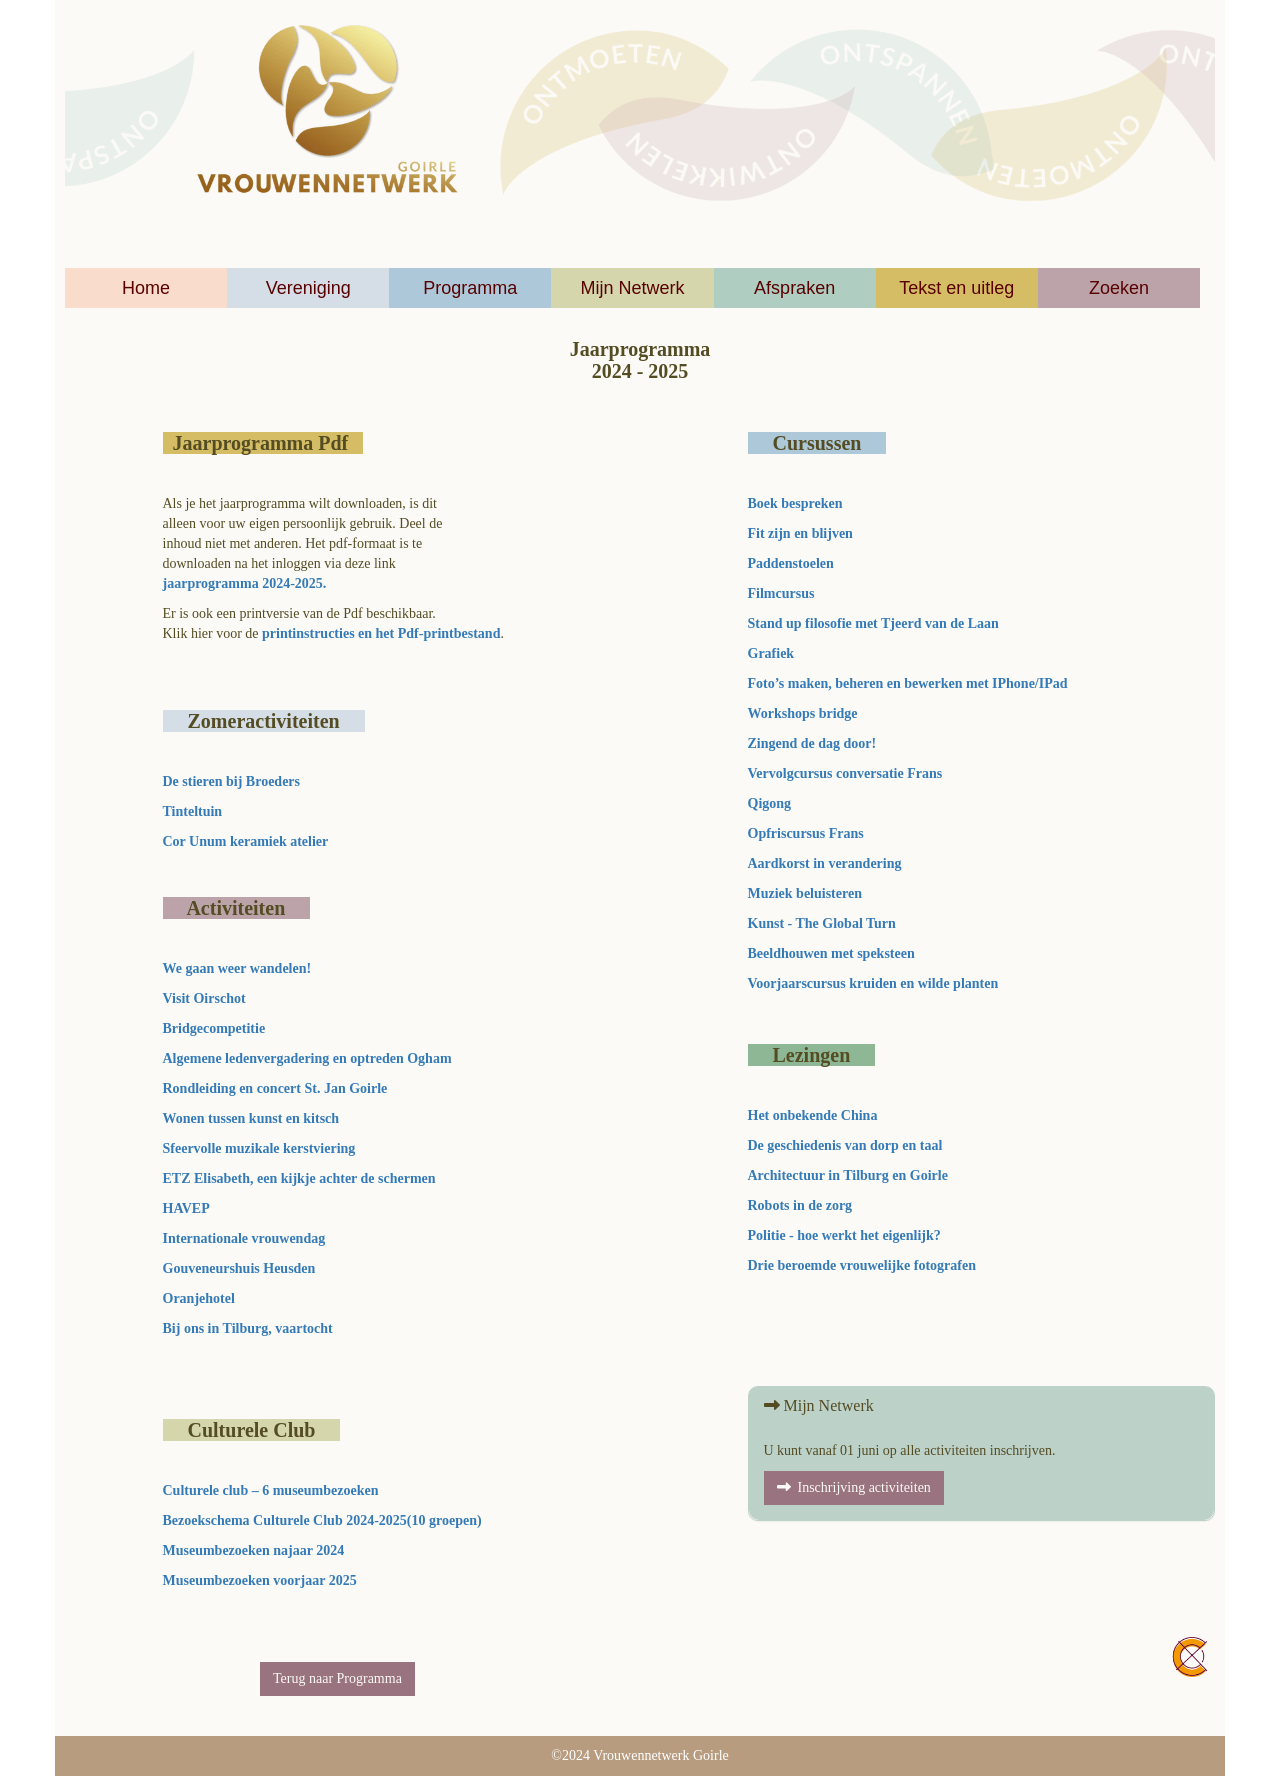  Describe the element at coordinates (803, 713) in the screenshot. I see `Workshops bridge` at that location.